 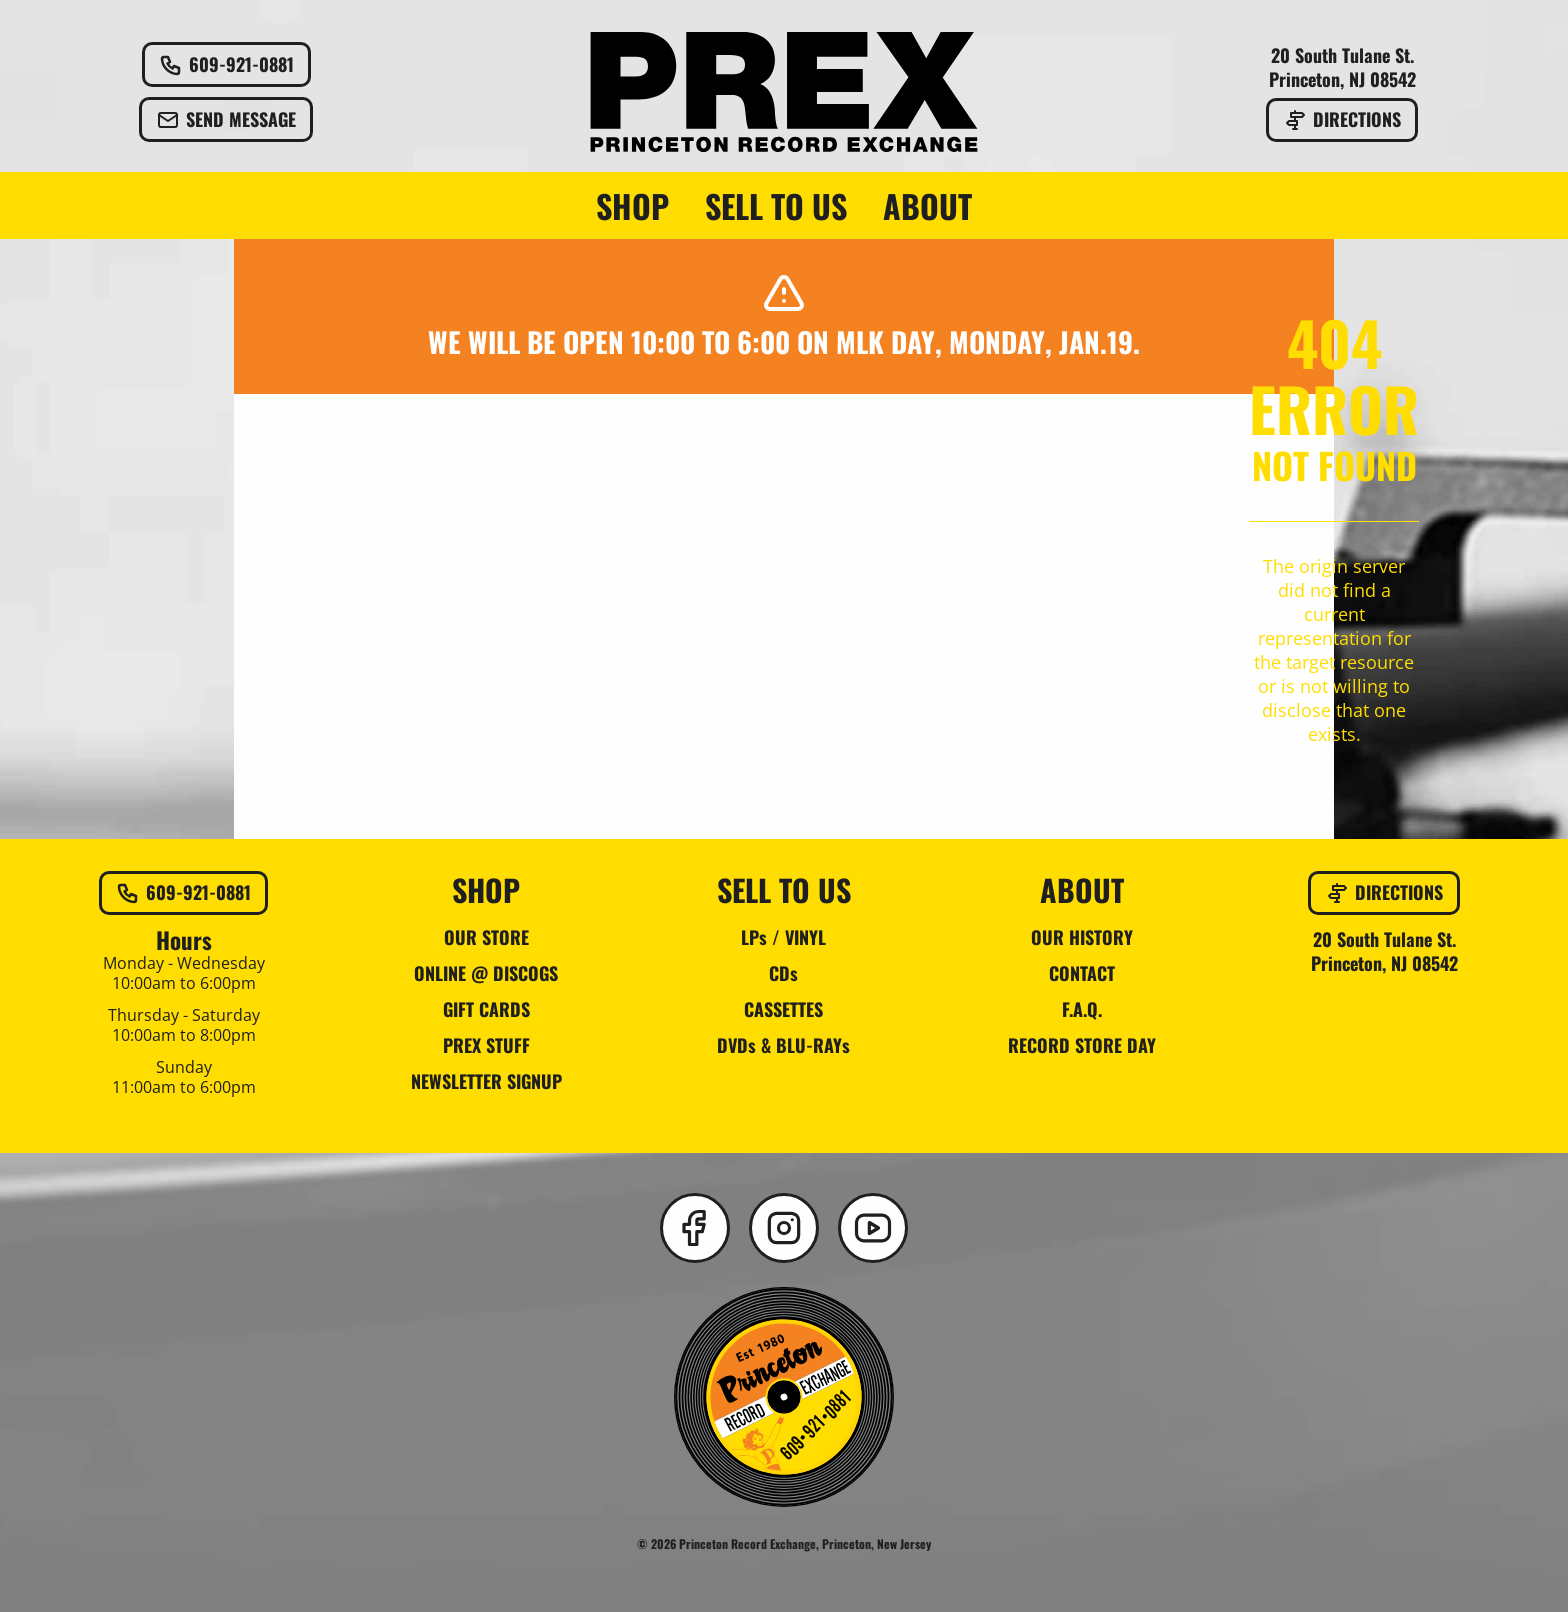 I want to click on ONLINE @ DISCOGS, so click(x=486, y=973).